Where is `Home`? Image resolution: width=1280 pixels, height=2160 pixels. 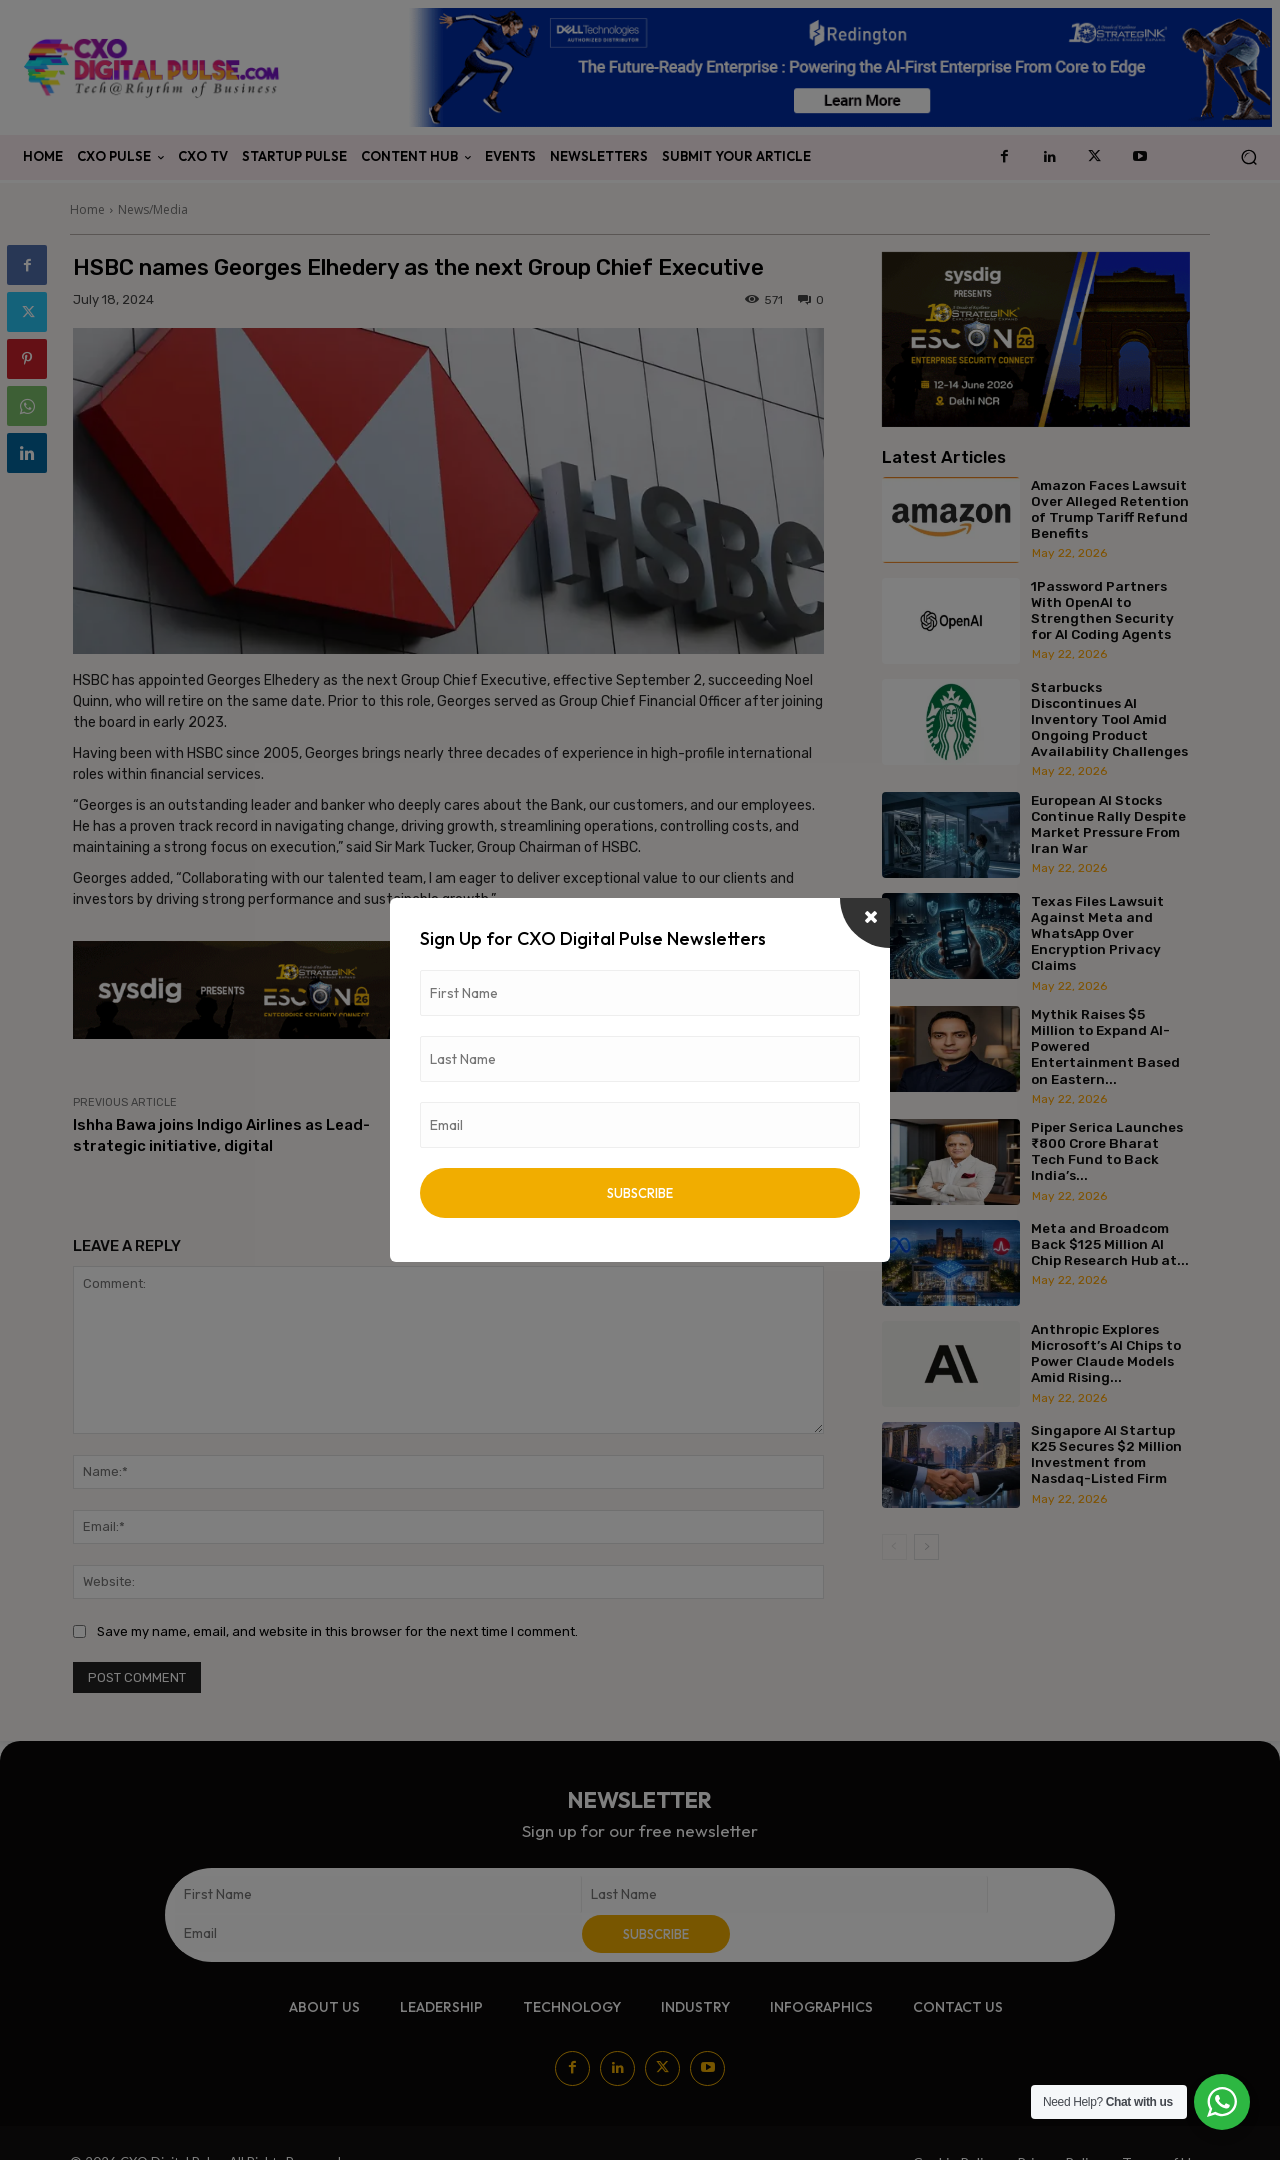
Home is located at coordinates (87, 209).